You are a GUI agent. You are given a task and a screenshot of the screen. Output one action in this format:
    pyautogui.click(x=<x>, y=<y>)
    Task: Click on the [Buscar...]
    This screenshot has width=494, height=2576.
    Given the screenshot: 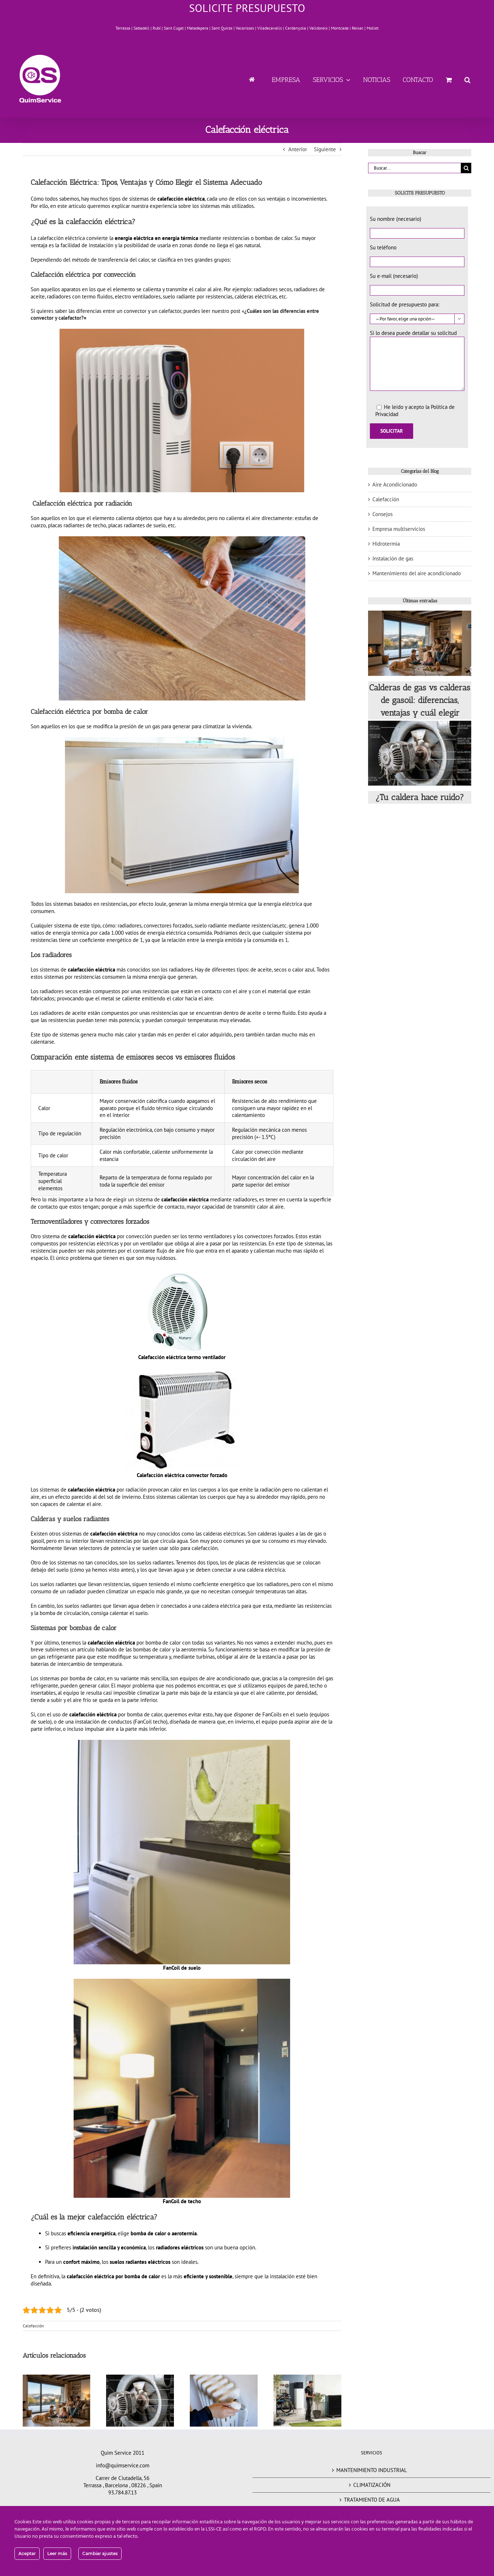 What is the action you would take?
    pyautogui.click(x=414, y=168)
    